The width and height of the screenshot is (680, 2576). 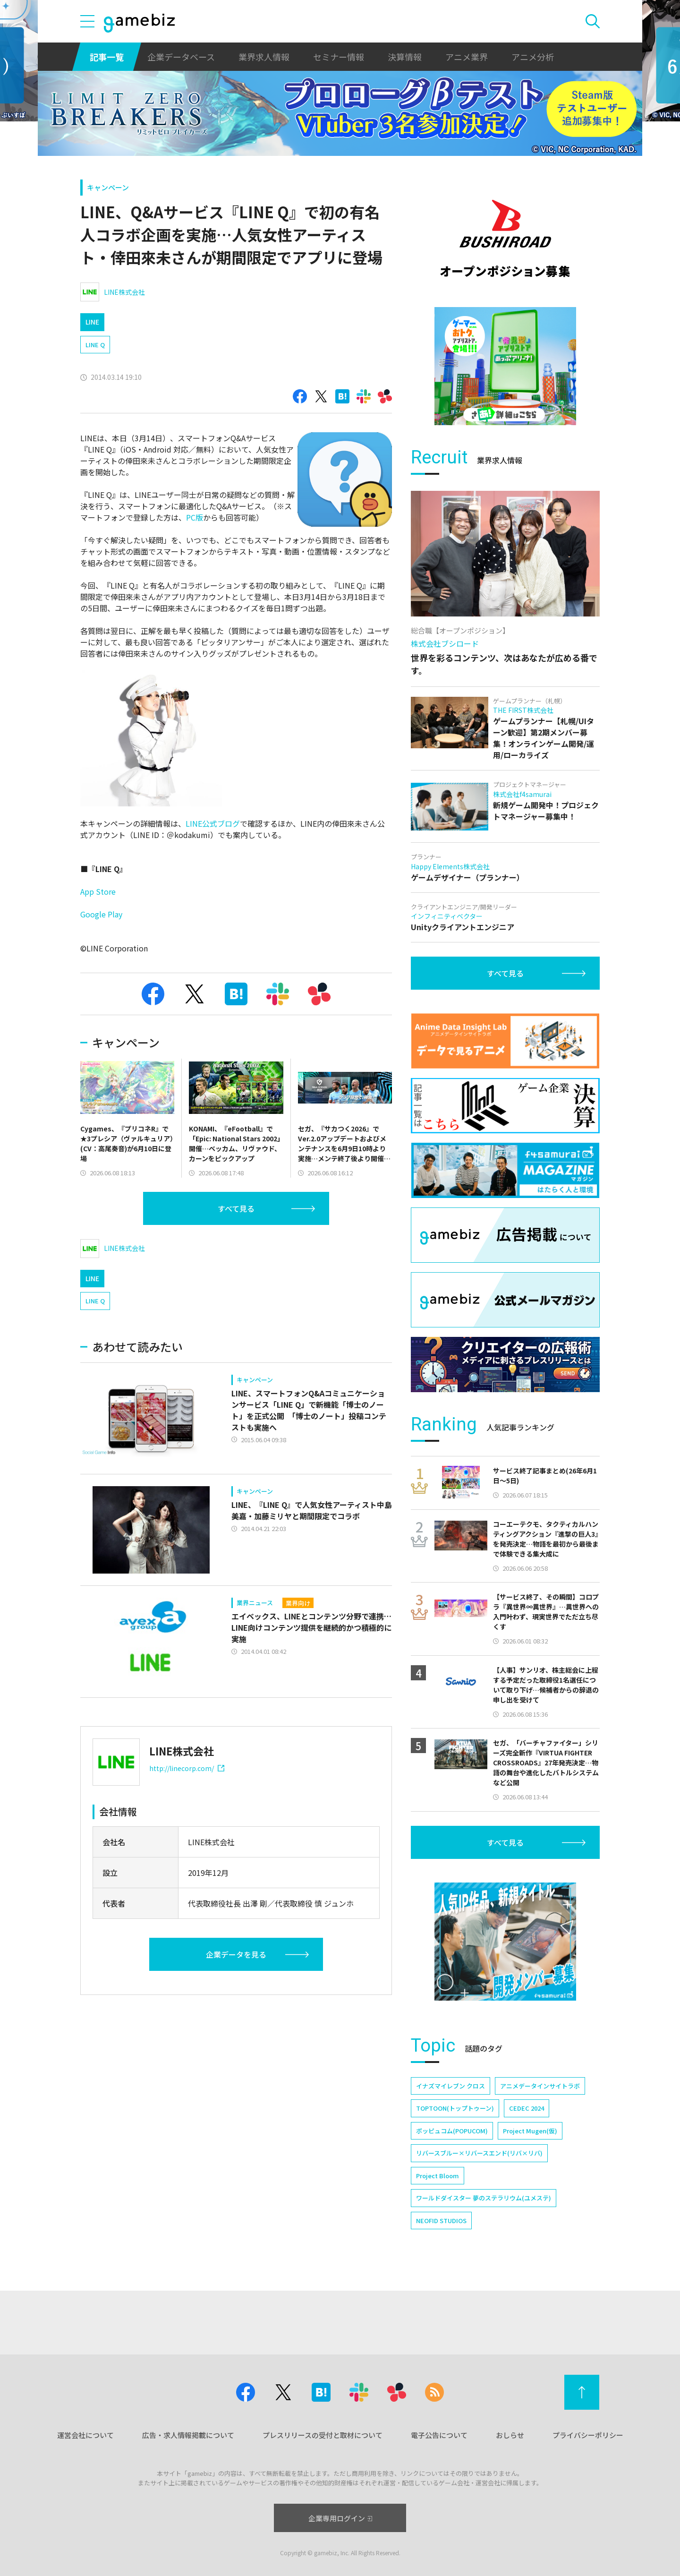 I want to click on 業界求人情報, so click(x=263, y=57).